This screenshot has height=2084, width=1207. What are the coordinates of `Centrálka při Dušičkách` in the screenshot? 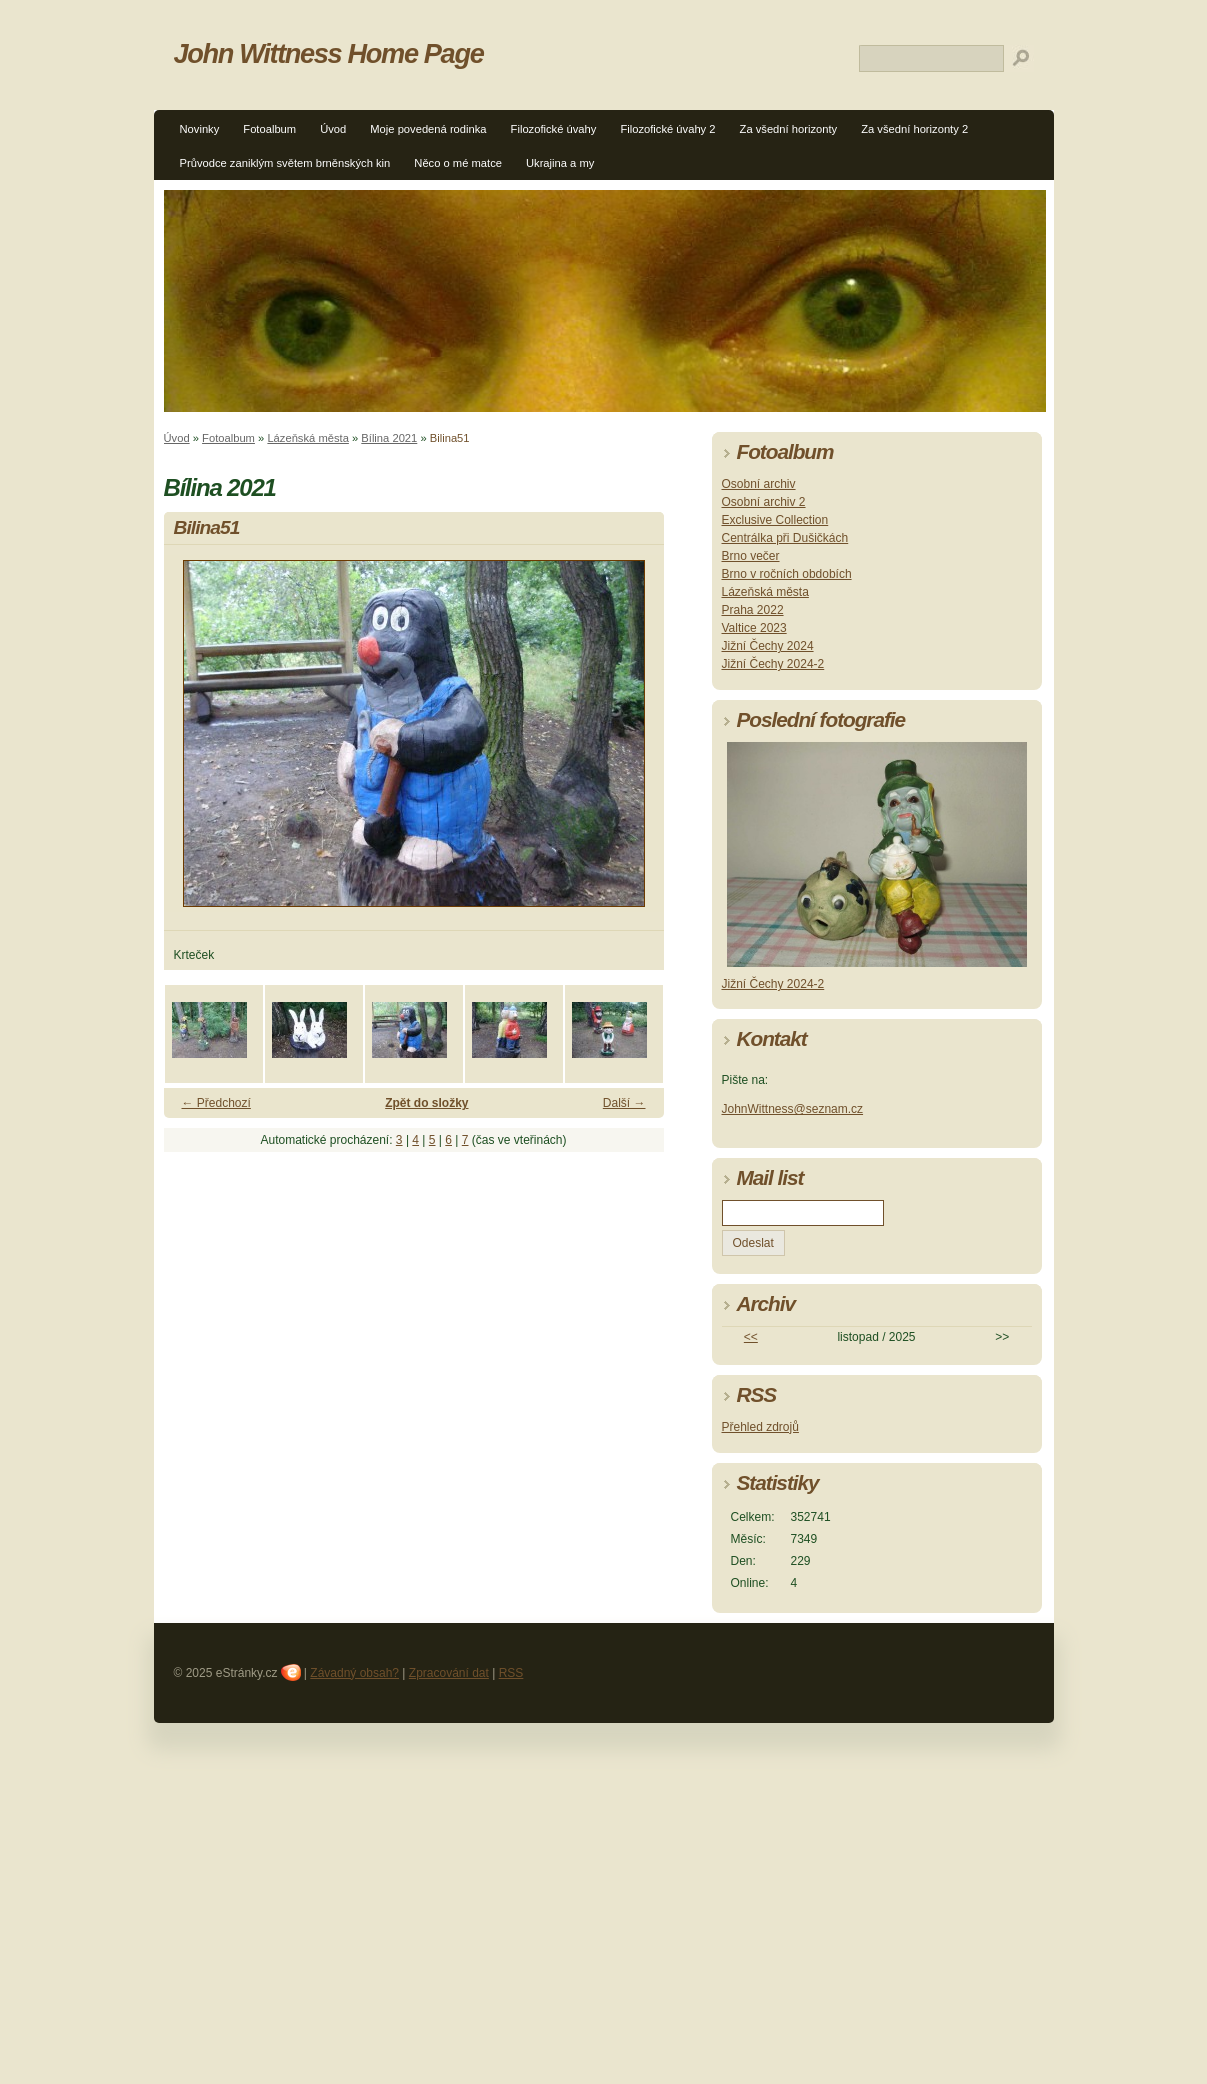 It's located at (785, 538).